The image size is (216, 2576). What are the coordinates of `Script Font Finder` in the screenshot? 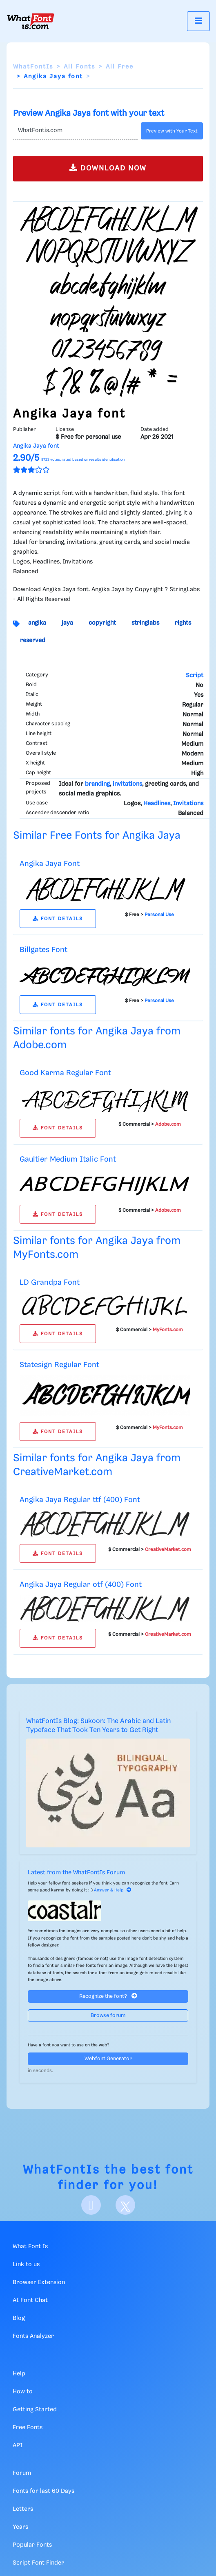 It's located at (38, 2563).